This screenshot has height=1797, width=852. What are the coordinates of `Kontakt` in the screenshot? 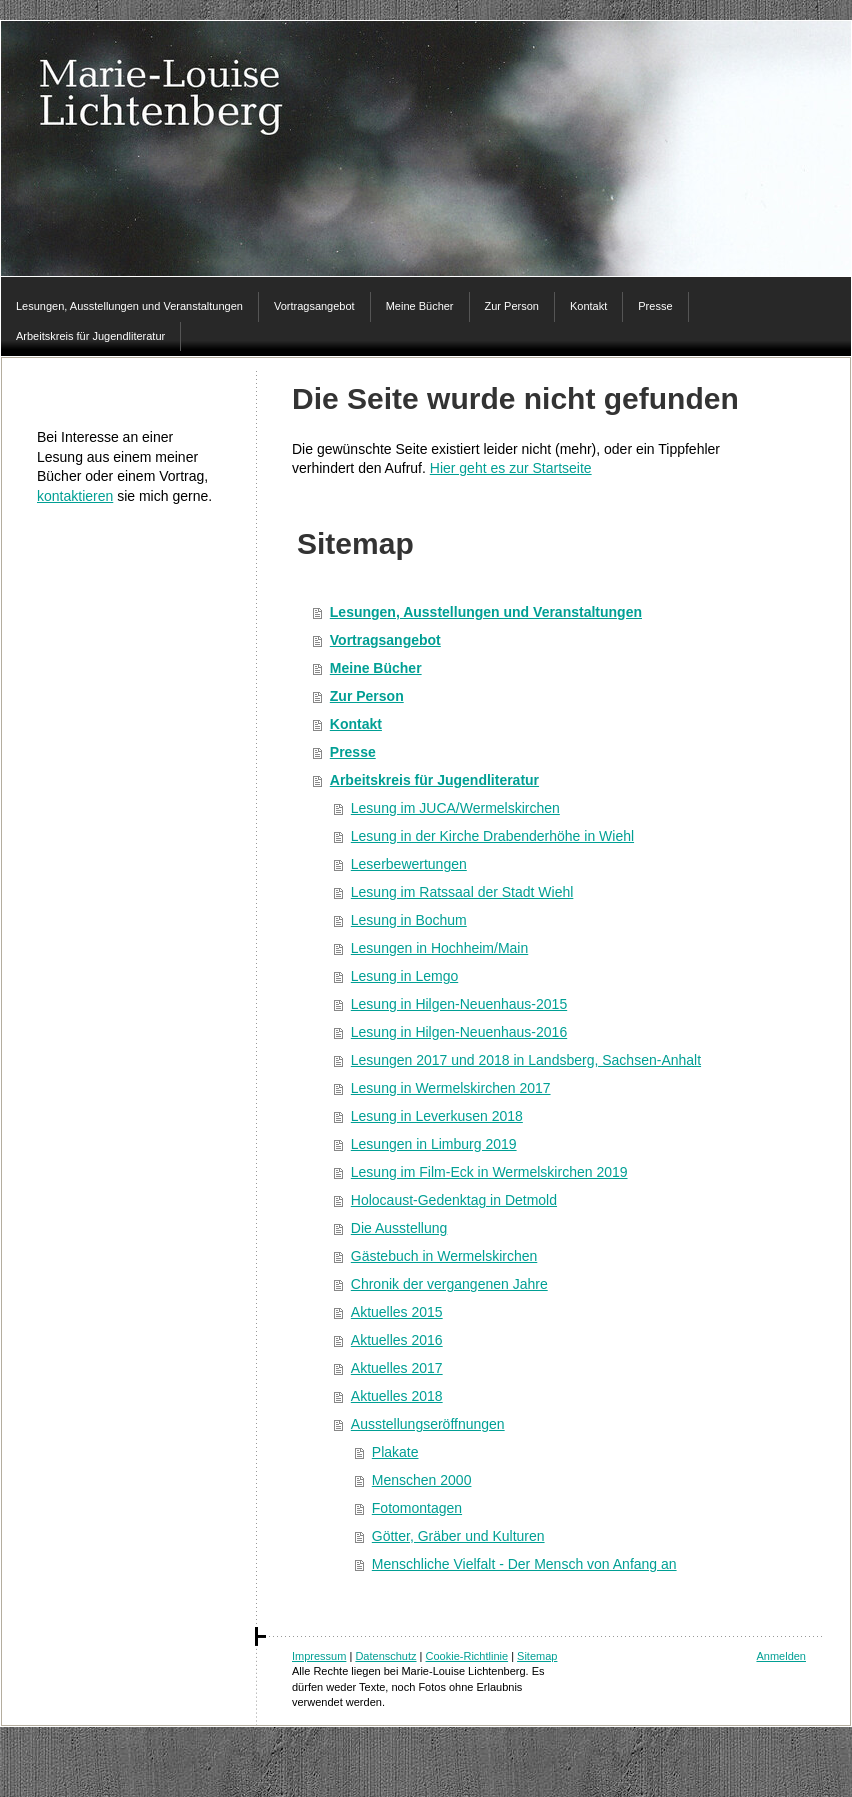 It's located at (356, 724).